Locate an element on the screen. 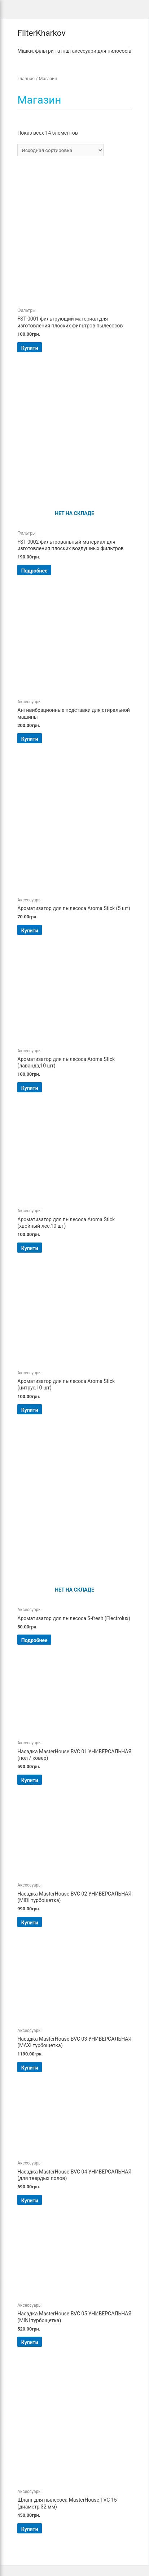  [Заказ в магазине] is located at coordinates (60, 150).